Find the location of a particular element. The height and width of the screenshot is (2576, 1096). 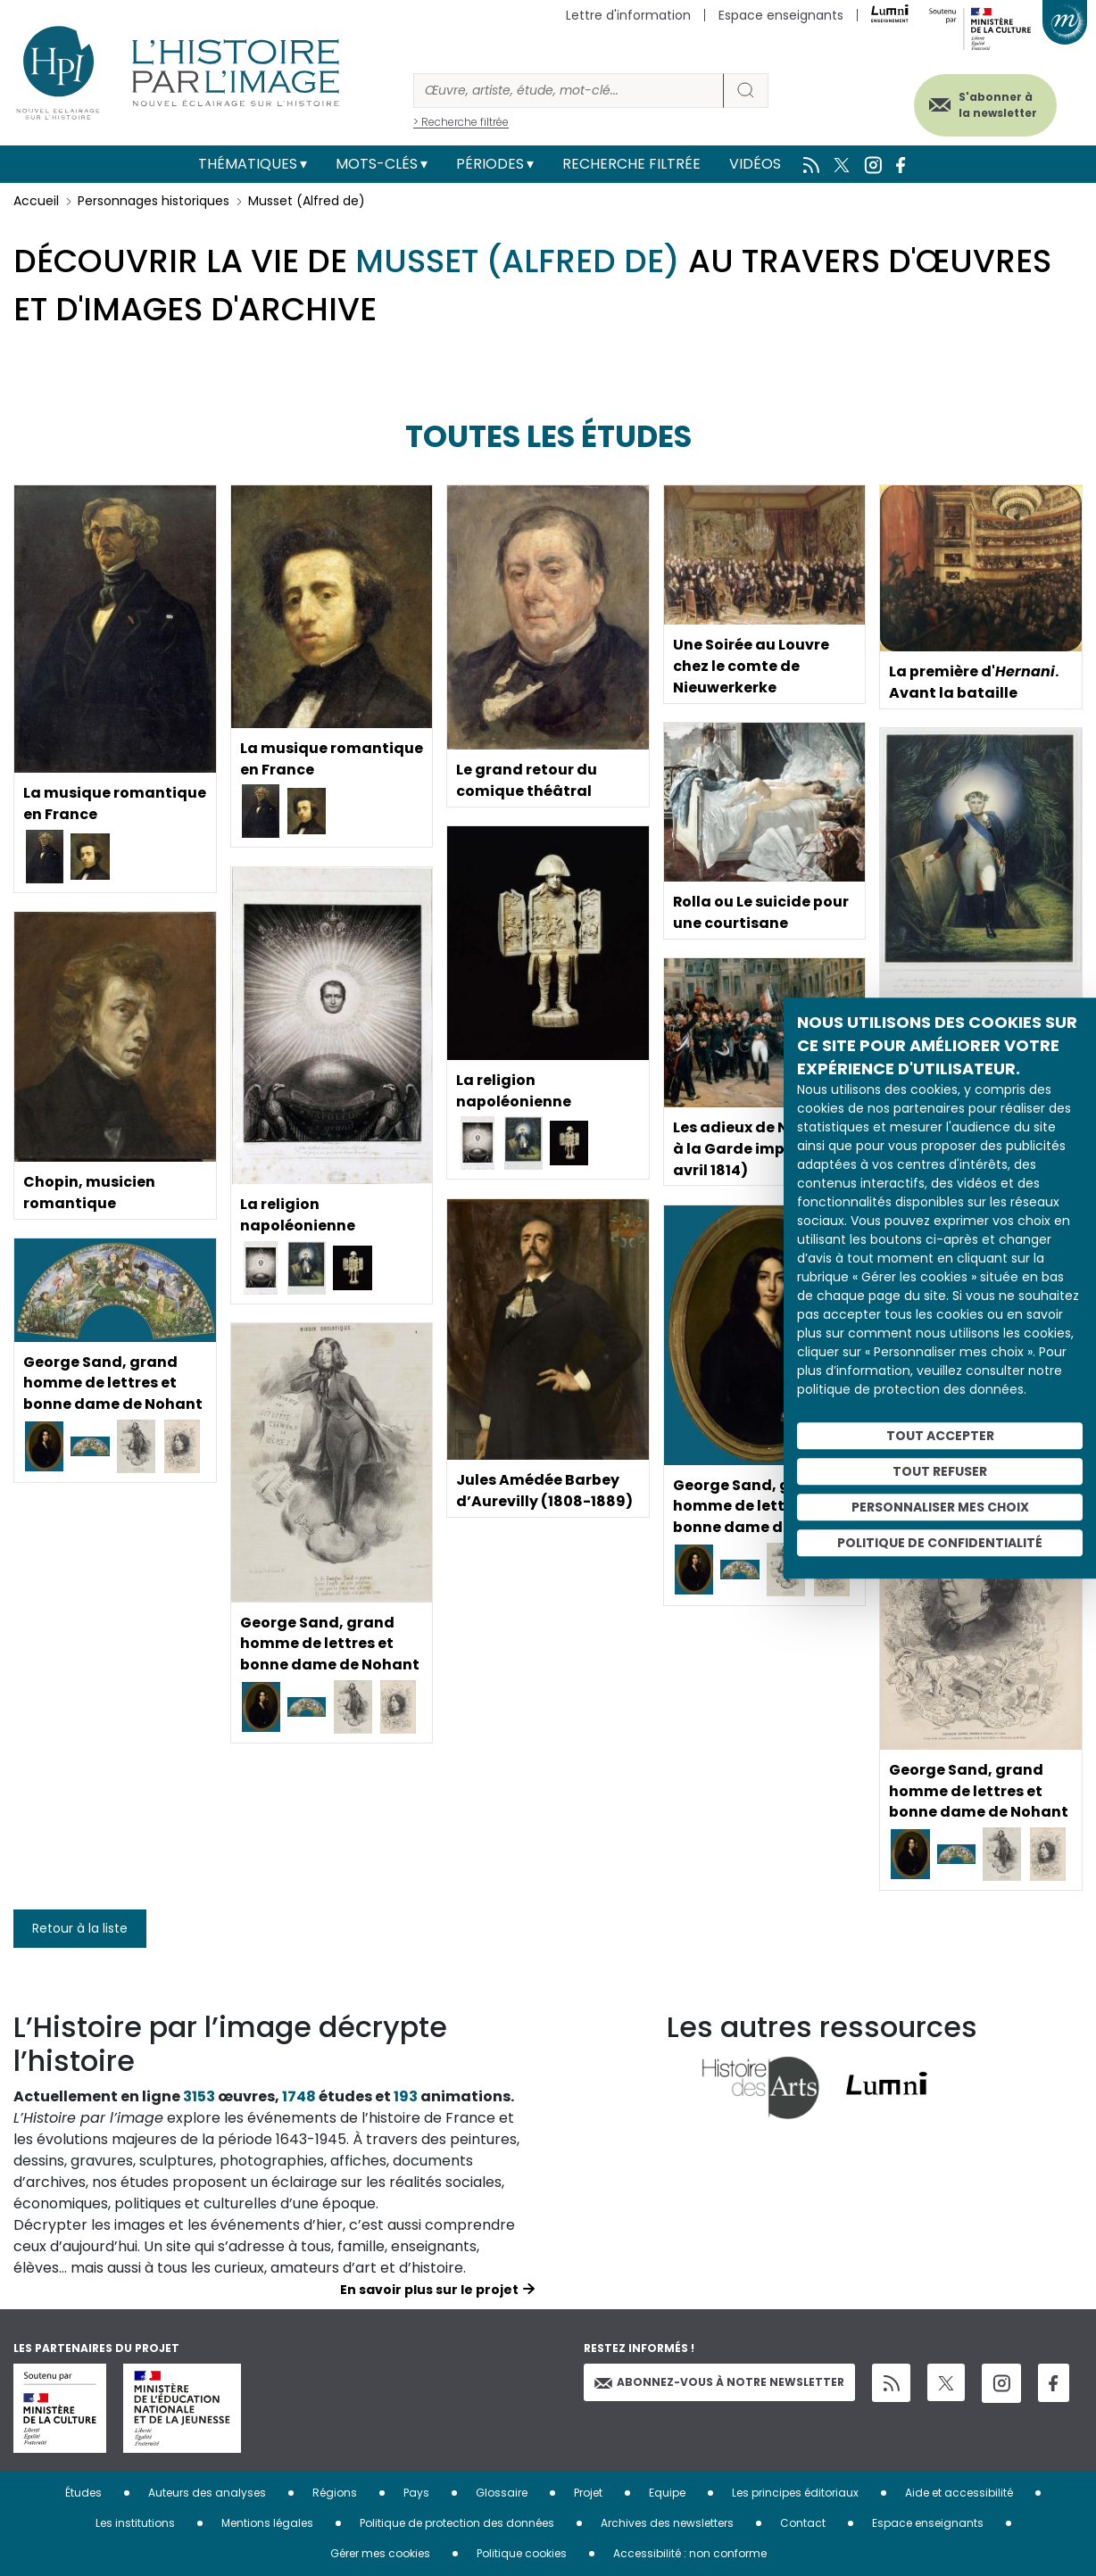

Gérer mes cookies is located at coordinates (380, 2553).